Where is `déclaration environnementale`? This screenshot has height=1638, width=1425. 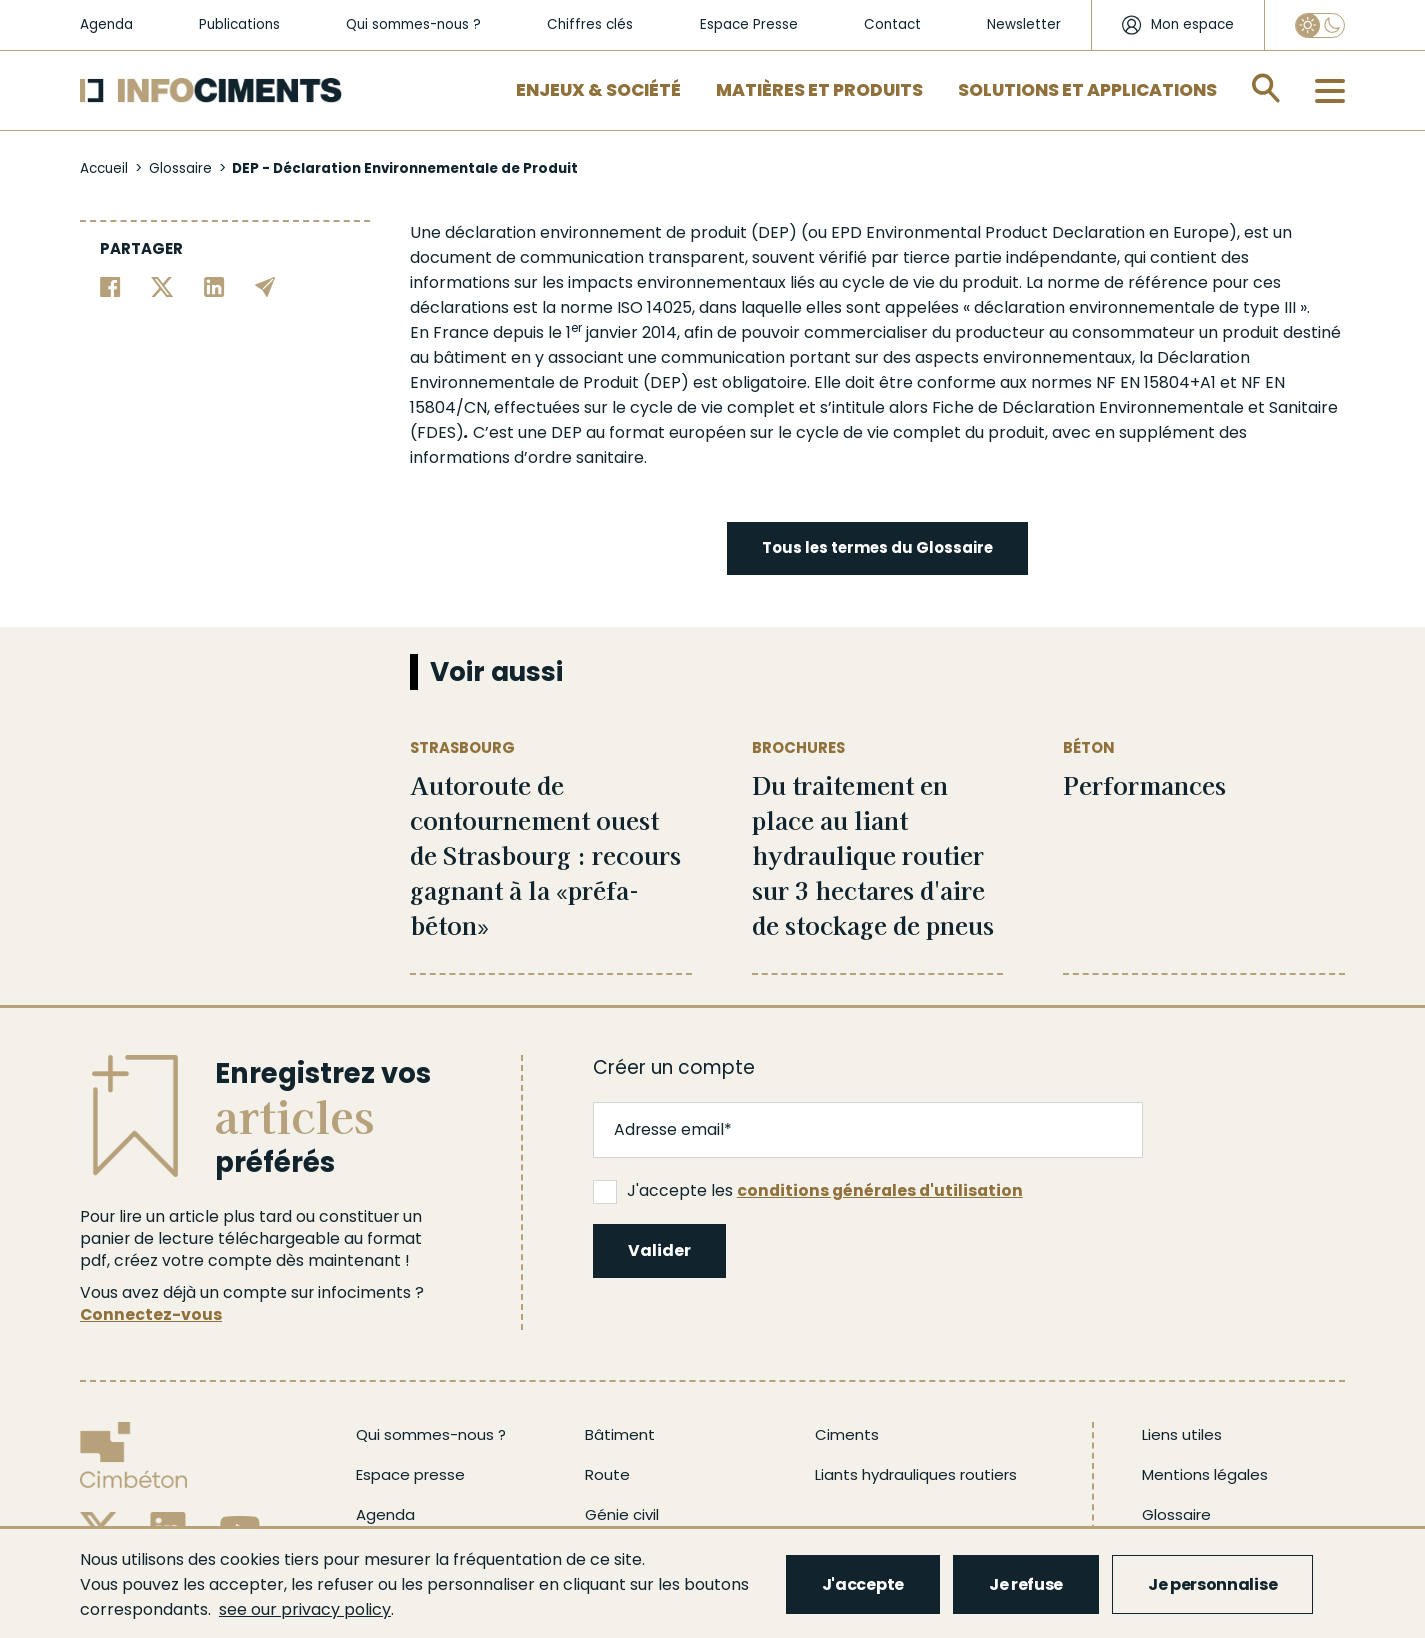 déclaration environnementale is located at coordinates (1094, 307).